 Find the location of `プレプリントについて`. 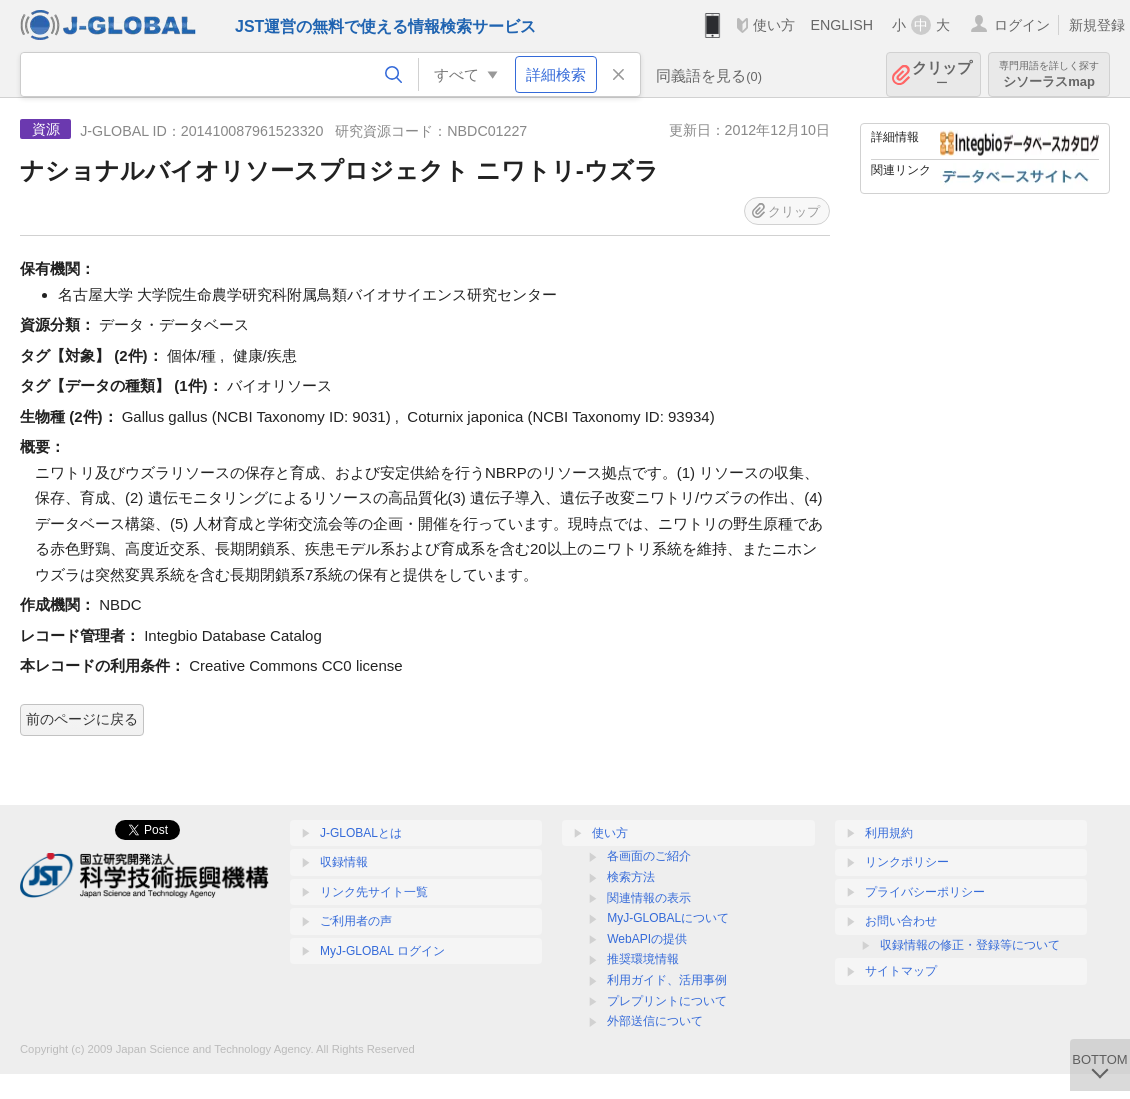

プレプリントについて is located at coordinates (667, 1001).